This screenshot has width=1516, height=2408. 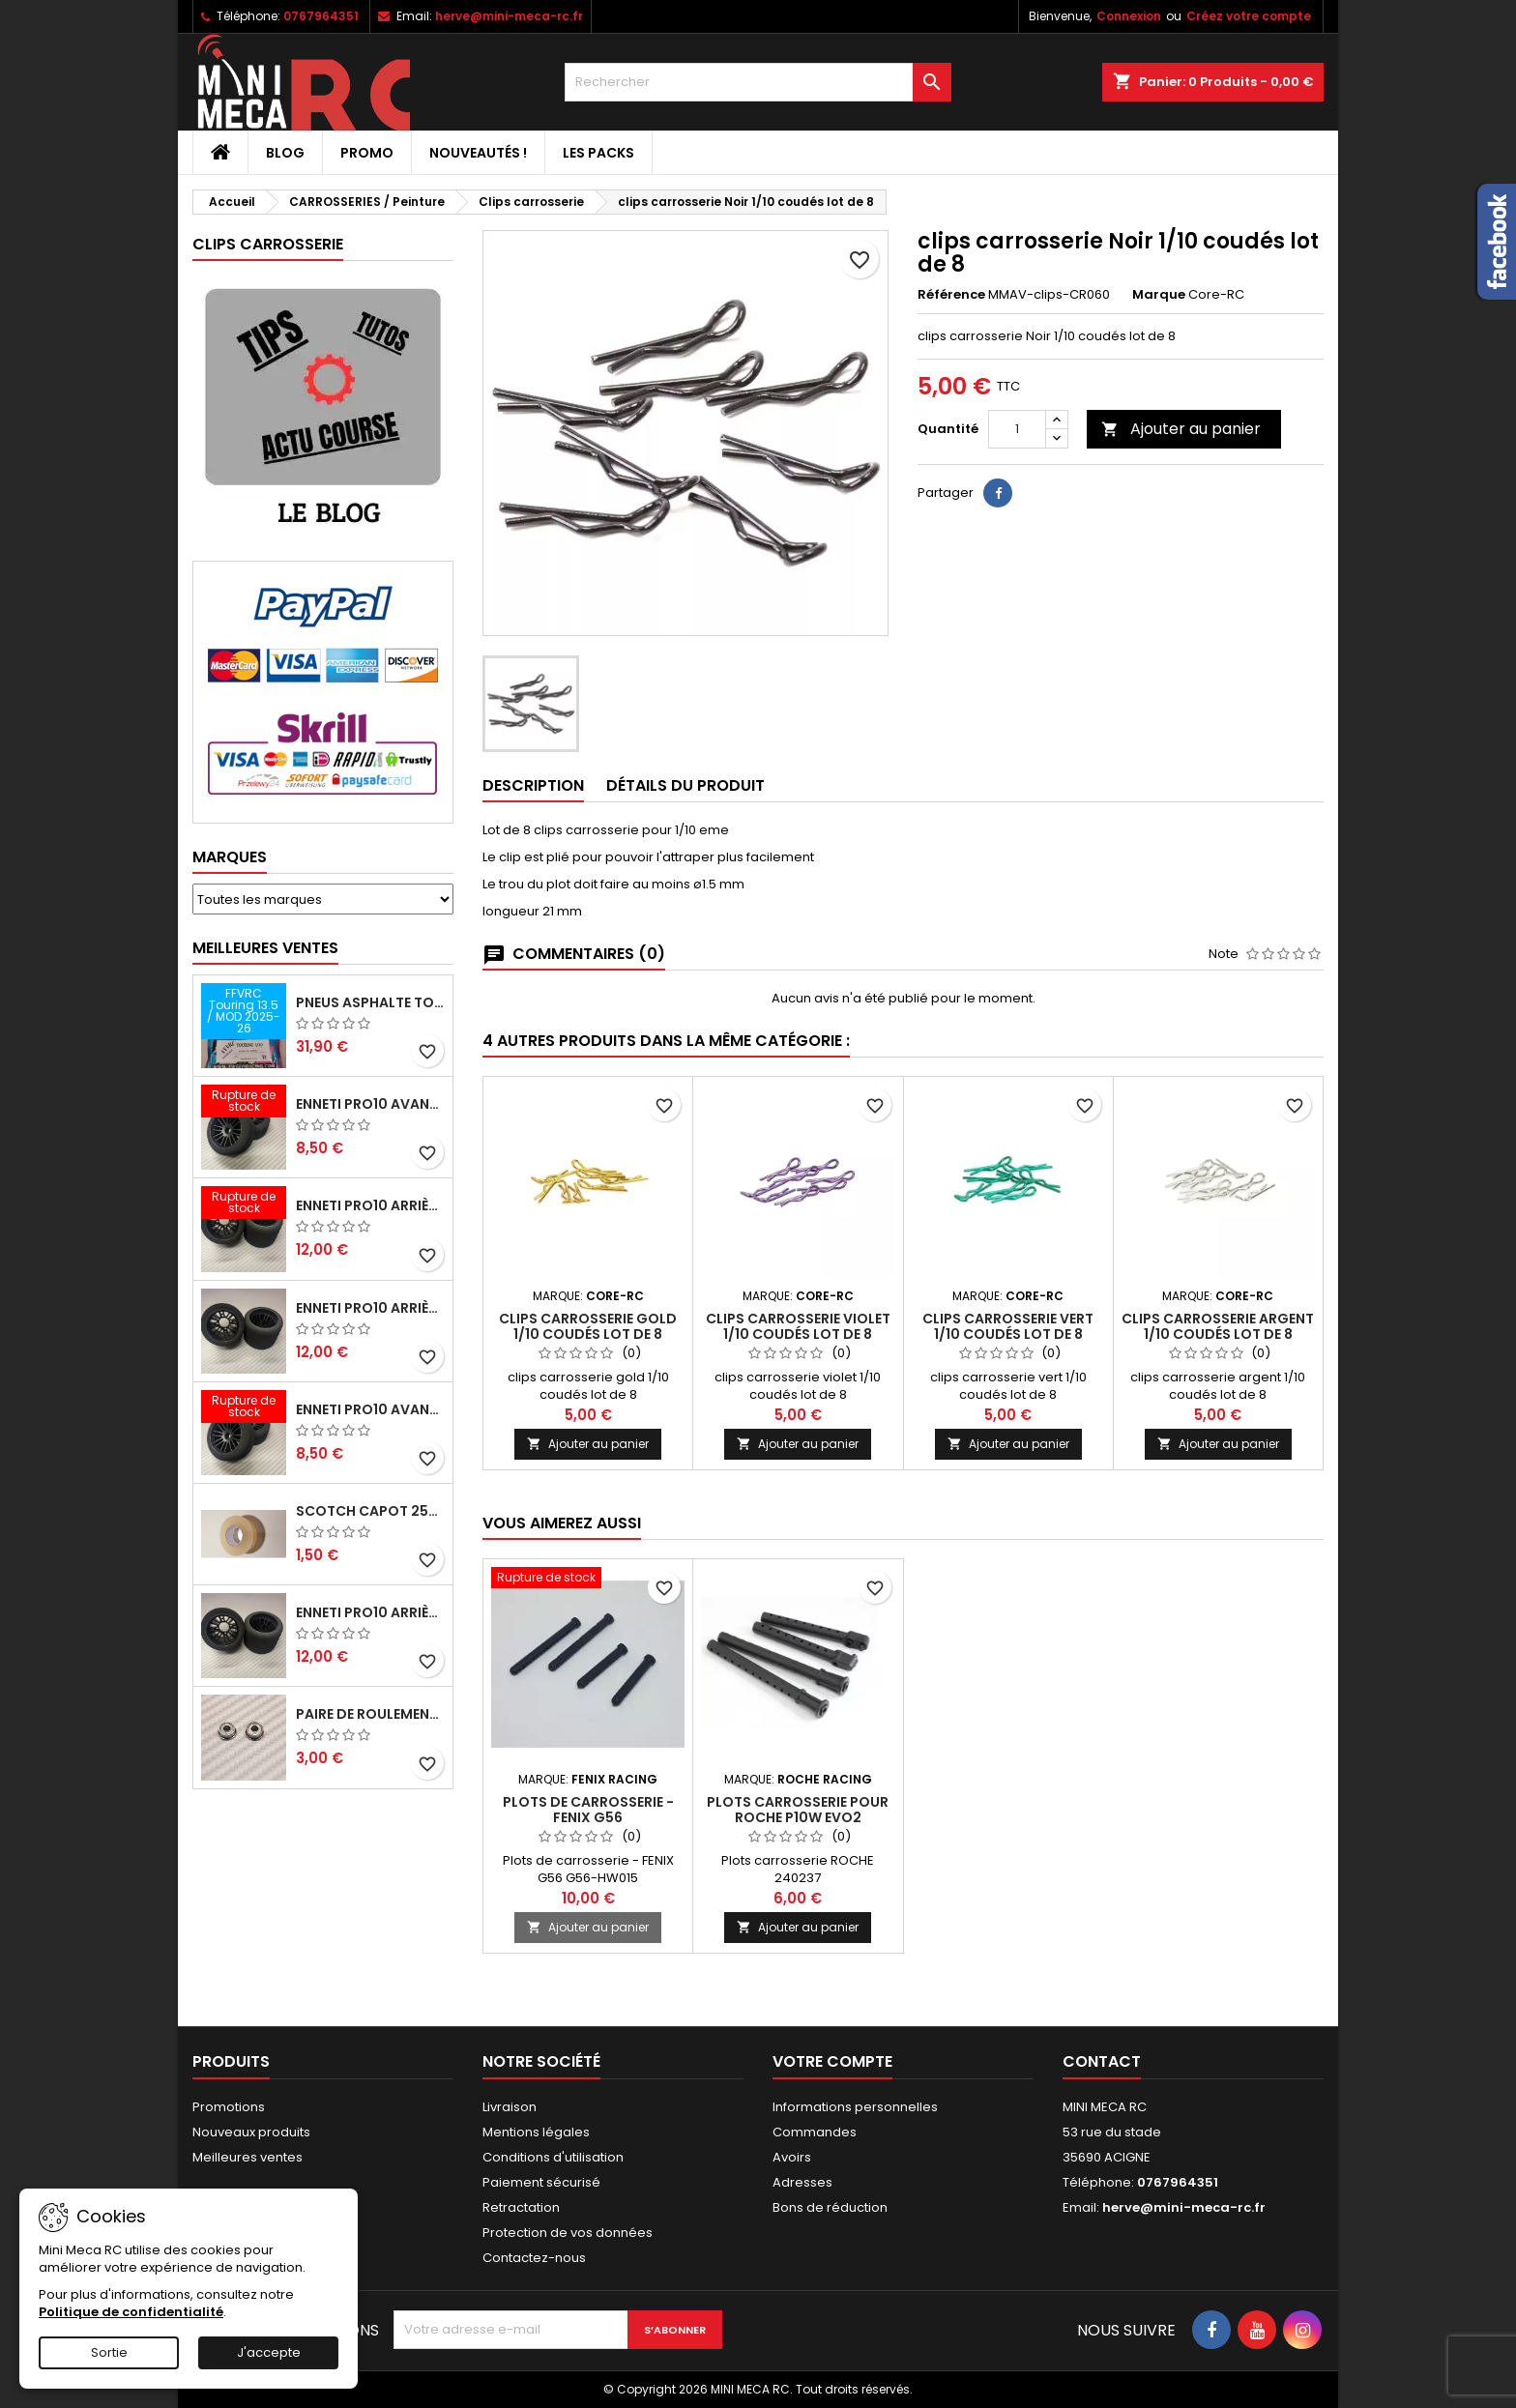 What do you see at coordinates (370, 1409) in the screenshot?
I see `ENNETI PRO10 avant 40 shore` at bounding box center [370, 1409].